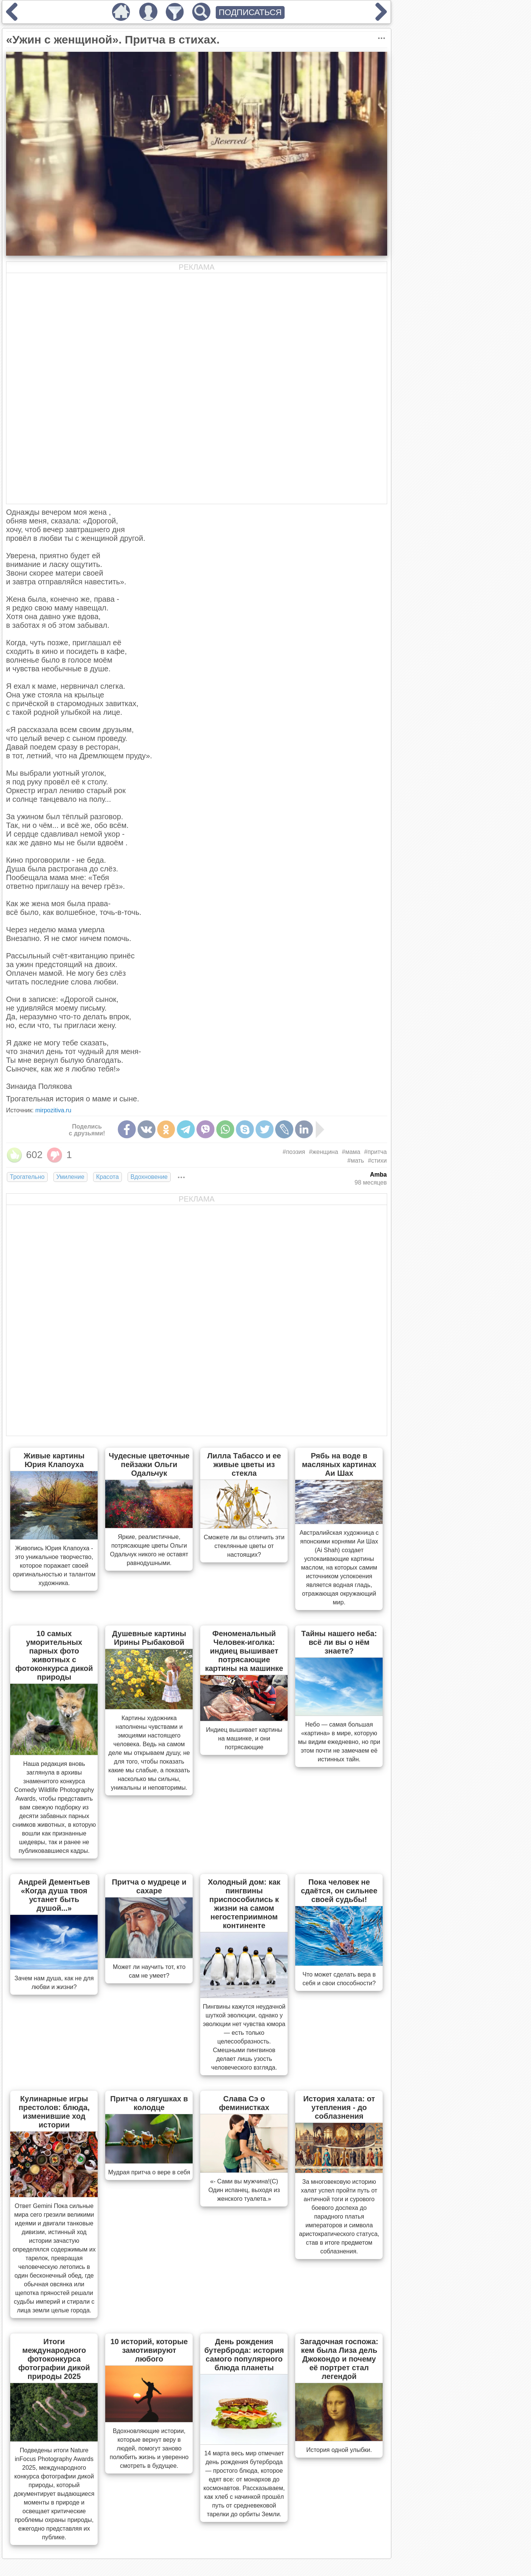 The height and width of the screenshot is (2576, 531). What do you see at coordinates (54, 2112) in the screenshot?
I see `Кулинарные игры престолов: блюда, изменившие ход истории` at bounding box center [54, 2112].